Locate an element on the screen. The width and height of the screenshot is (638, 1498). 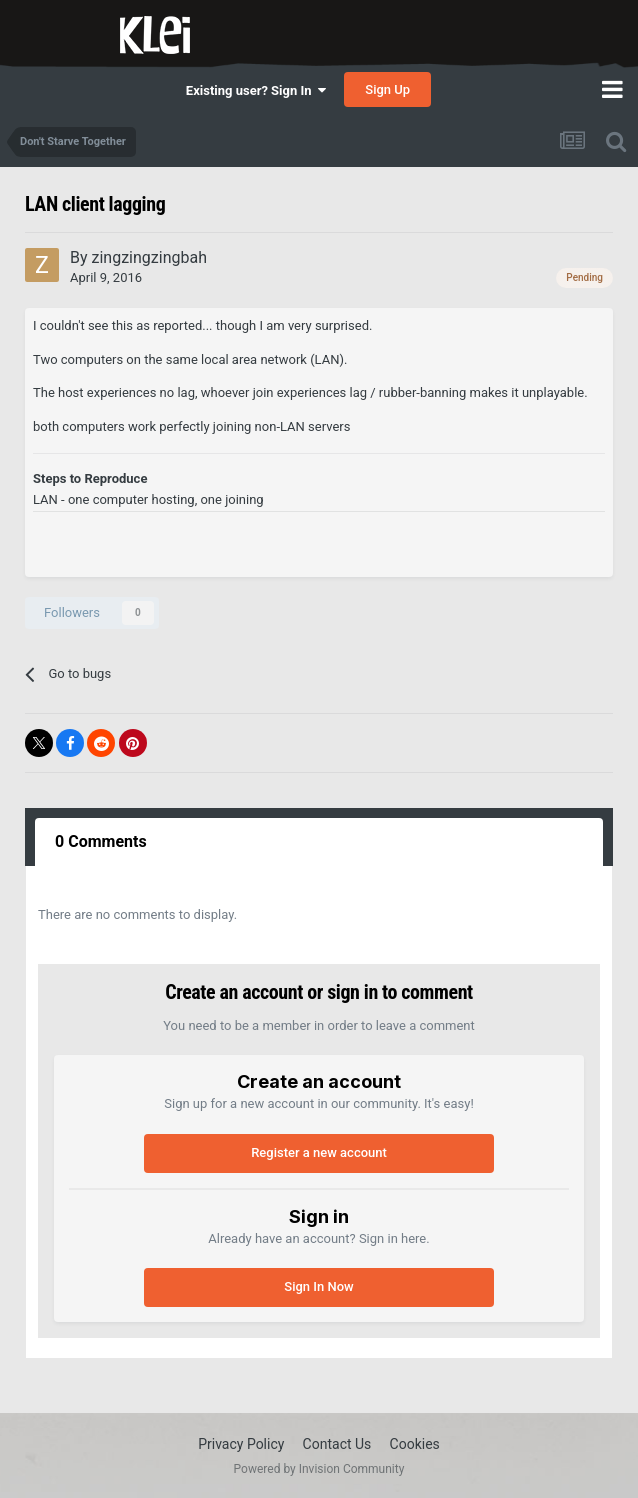
Sign In Now is located at coordinates (318, 1286).